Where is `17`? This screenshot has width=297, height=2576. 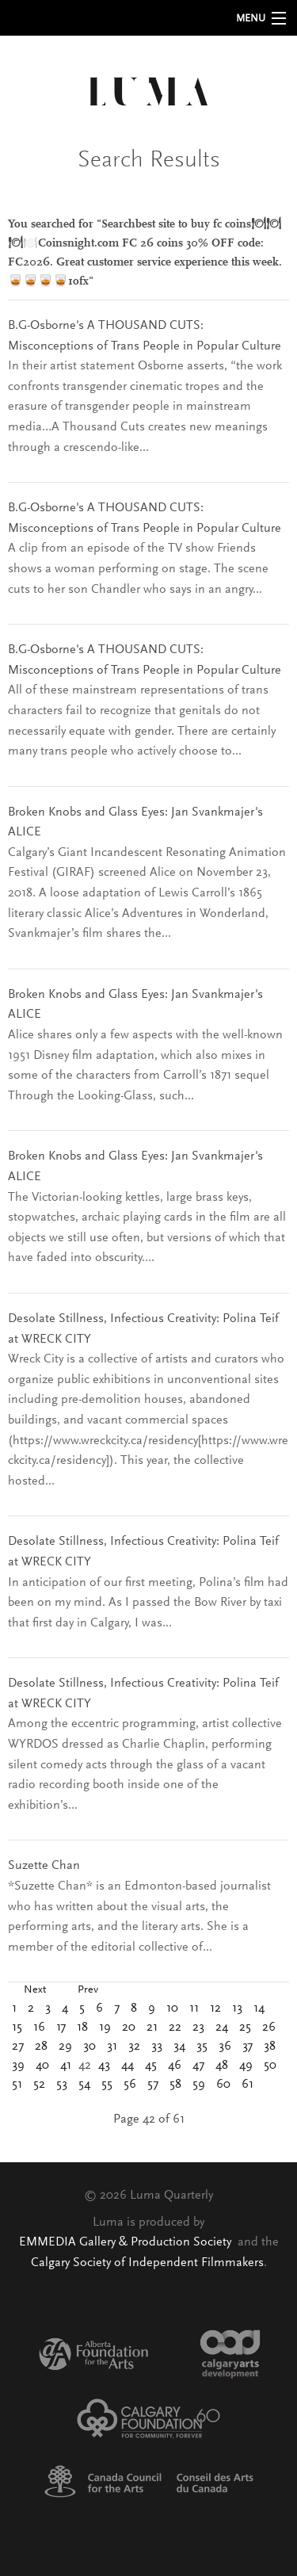
17 is located at coordinates (61, 2027).